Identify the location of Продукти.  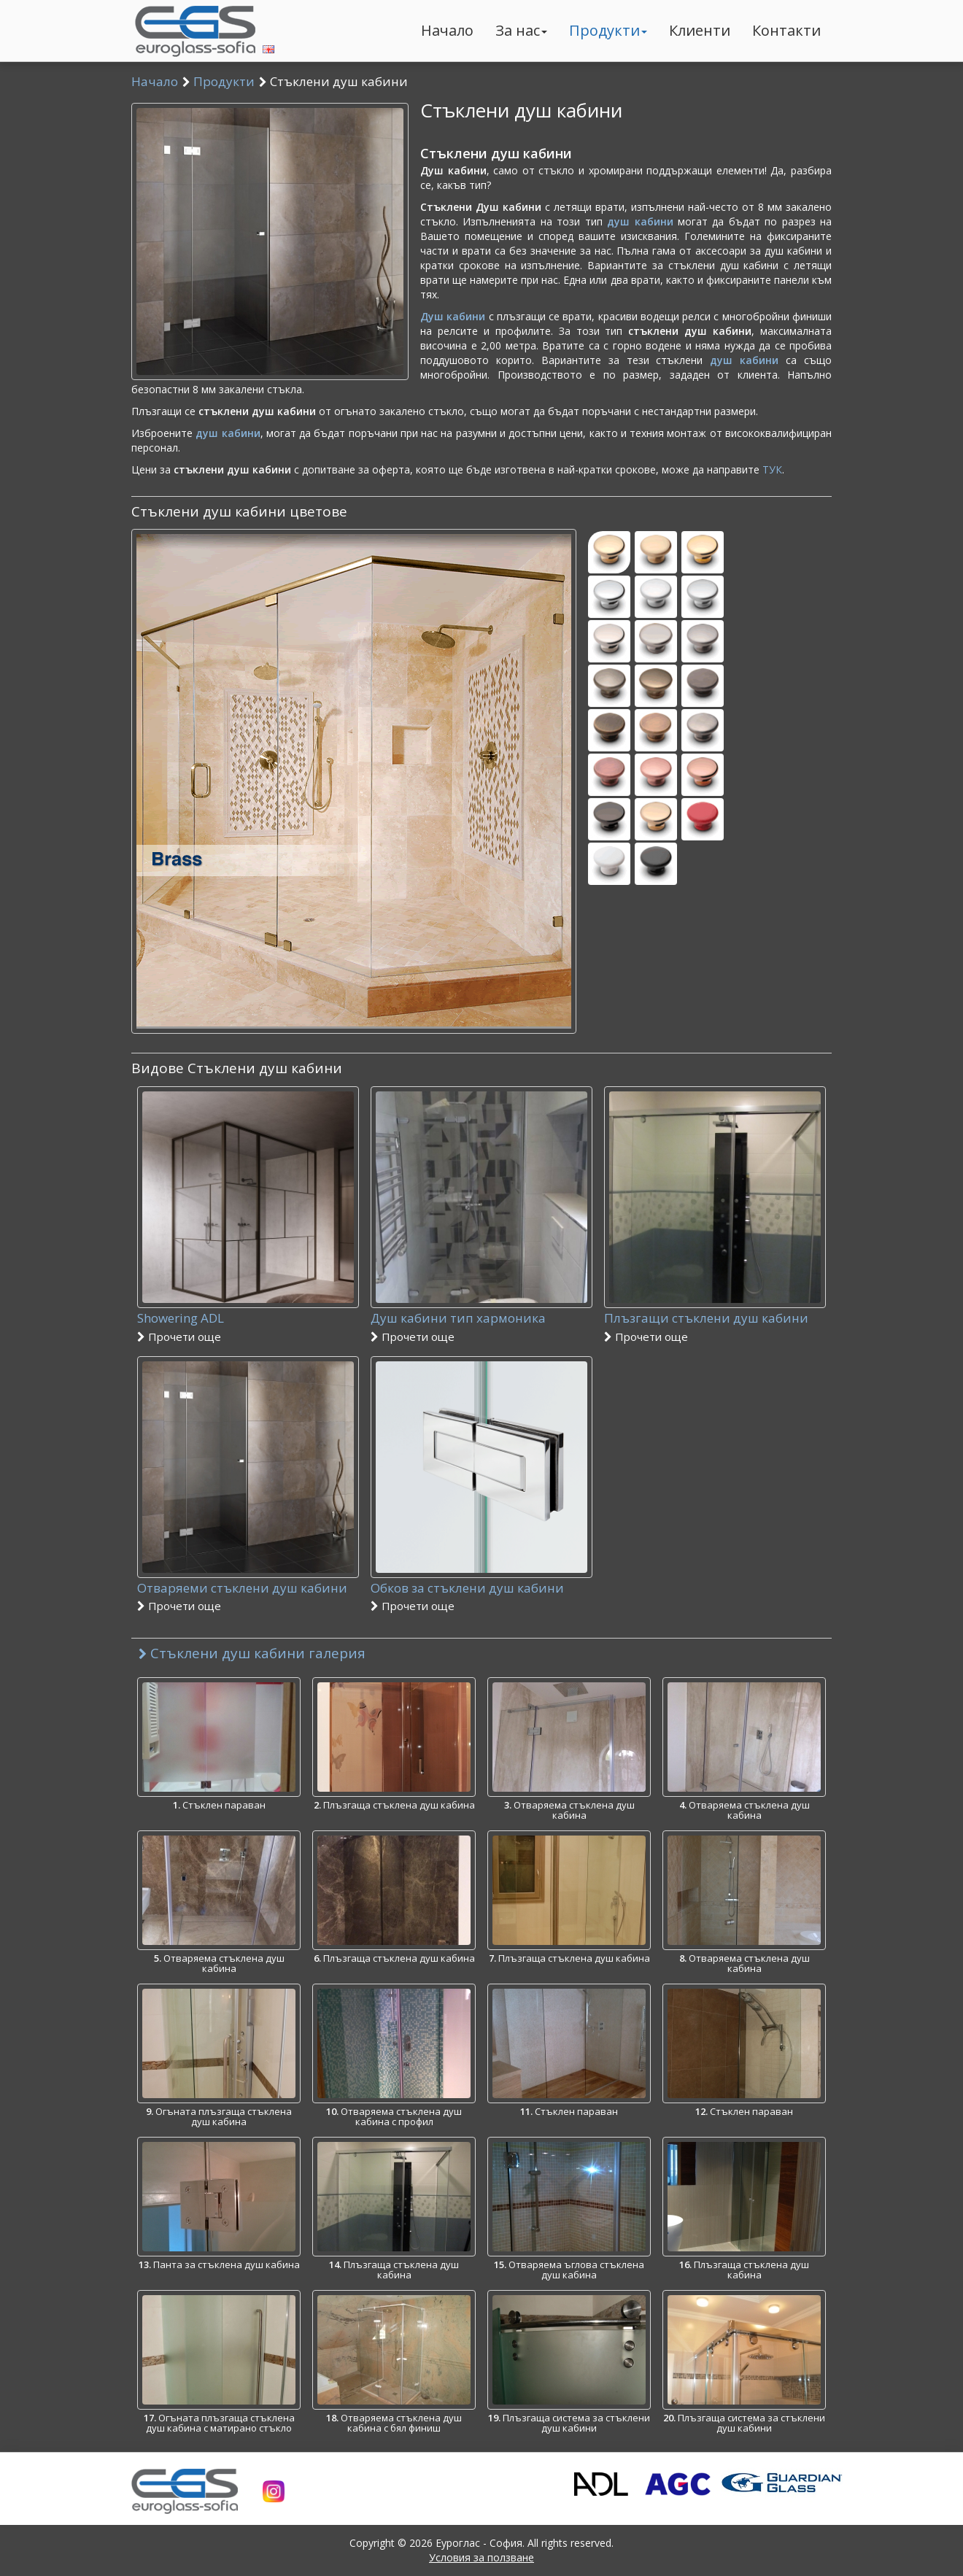
(608, 30).